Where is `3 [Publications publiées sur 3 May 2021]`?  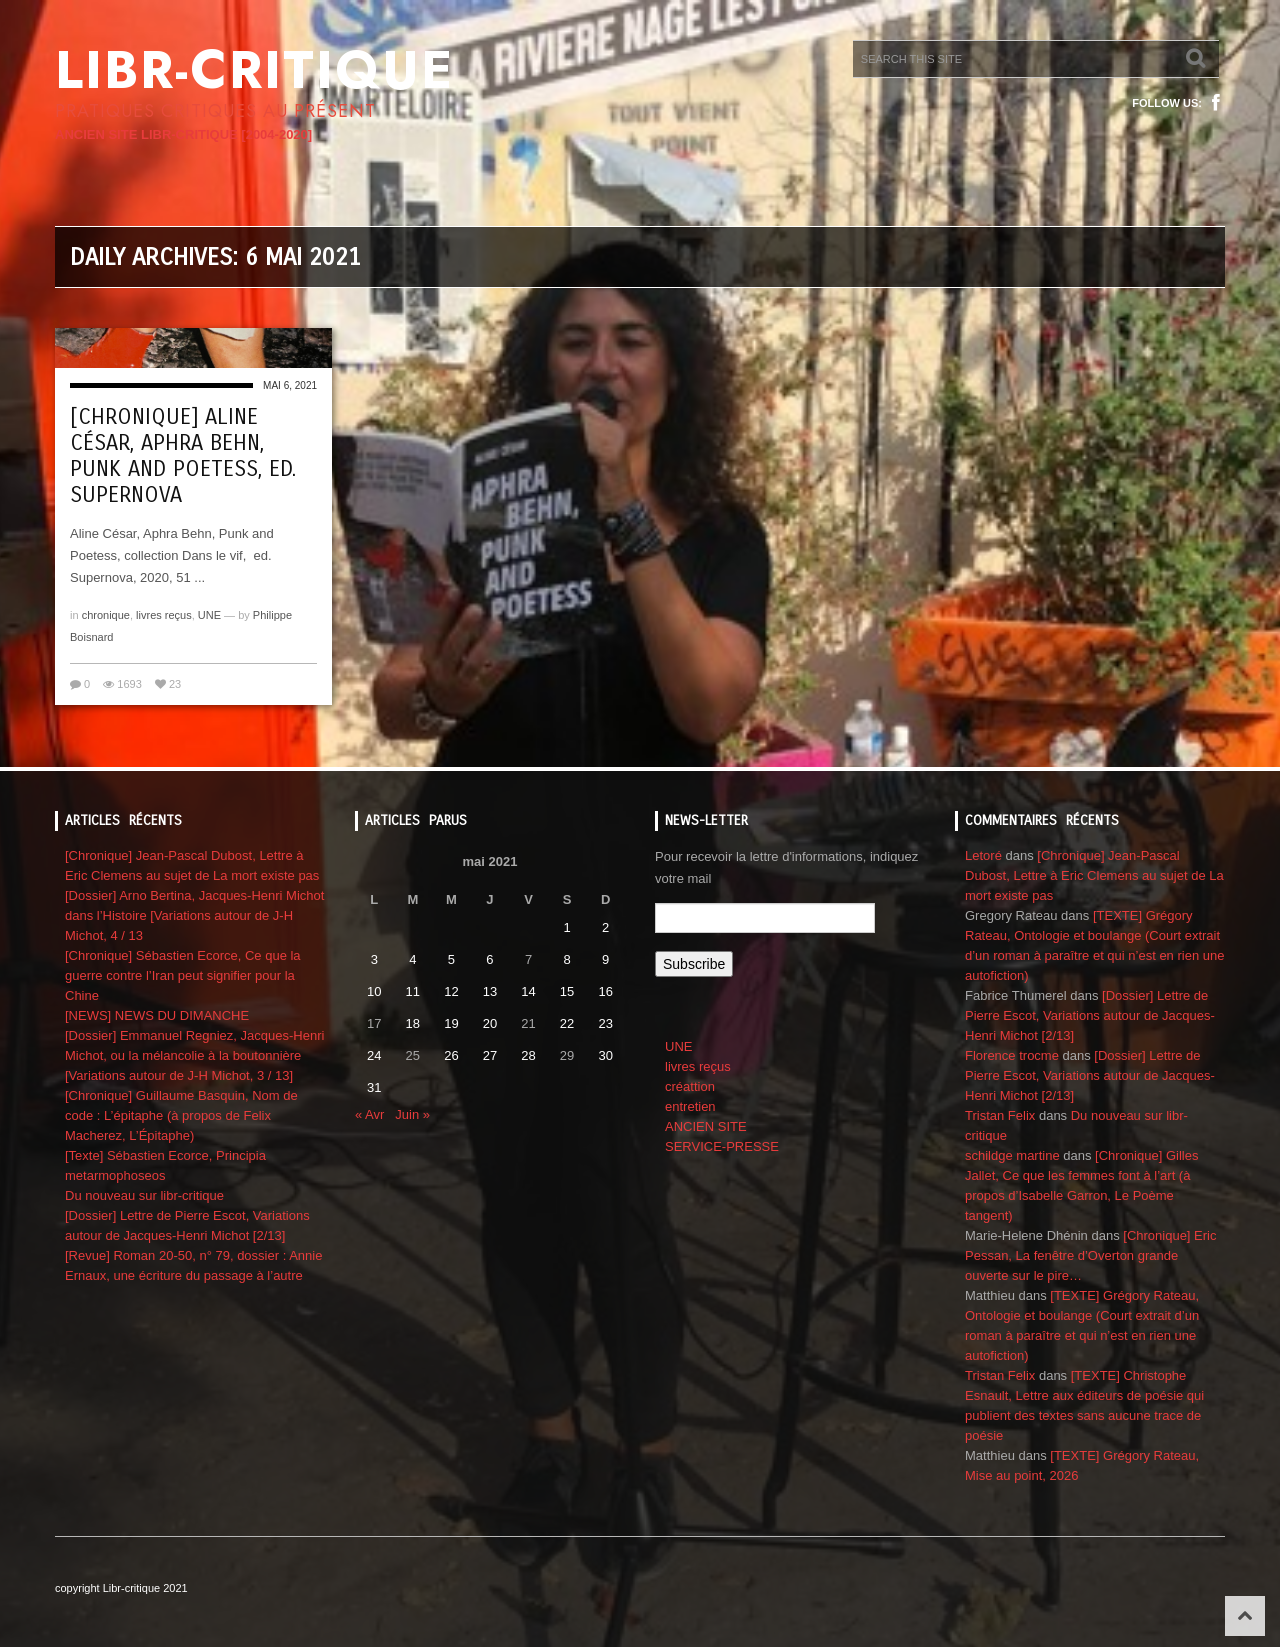 3 [Publications publiées sur 3 May 2021] is located at coordinates (374, 959).